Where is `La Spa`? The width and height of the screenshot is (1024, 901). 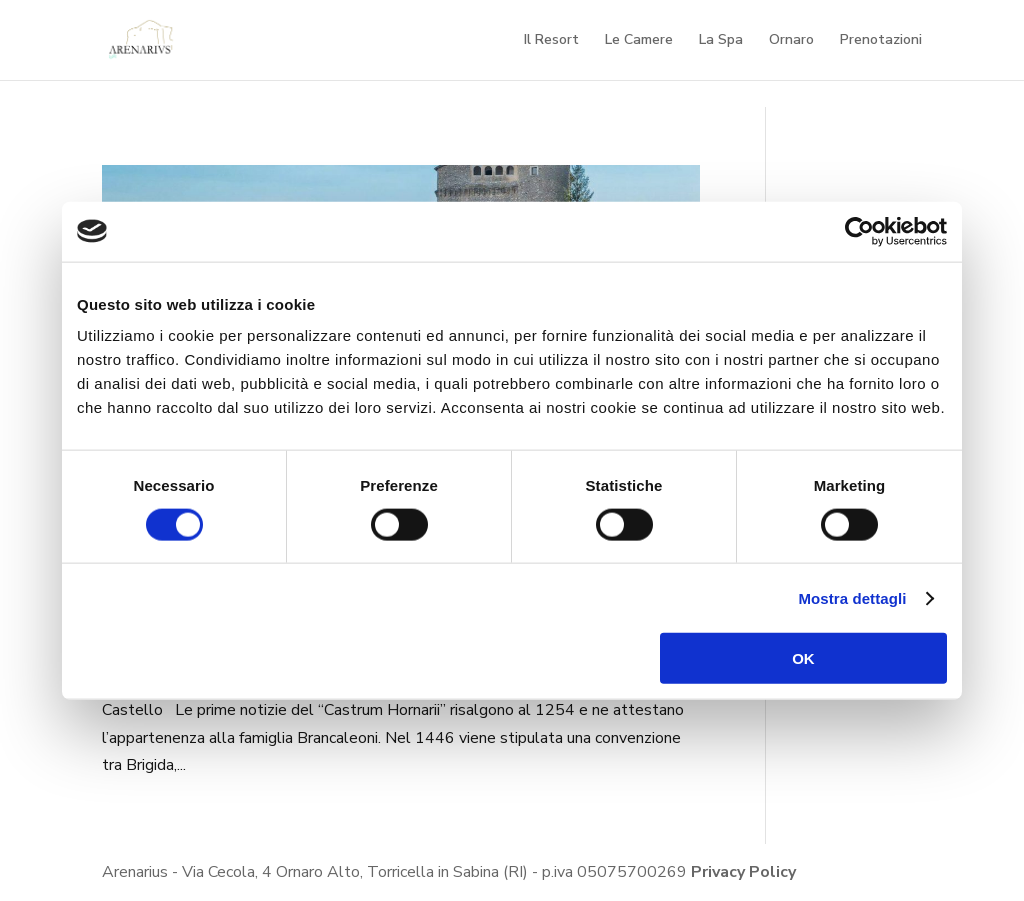 La Spa is located at coordinates (721, 41).